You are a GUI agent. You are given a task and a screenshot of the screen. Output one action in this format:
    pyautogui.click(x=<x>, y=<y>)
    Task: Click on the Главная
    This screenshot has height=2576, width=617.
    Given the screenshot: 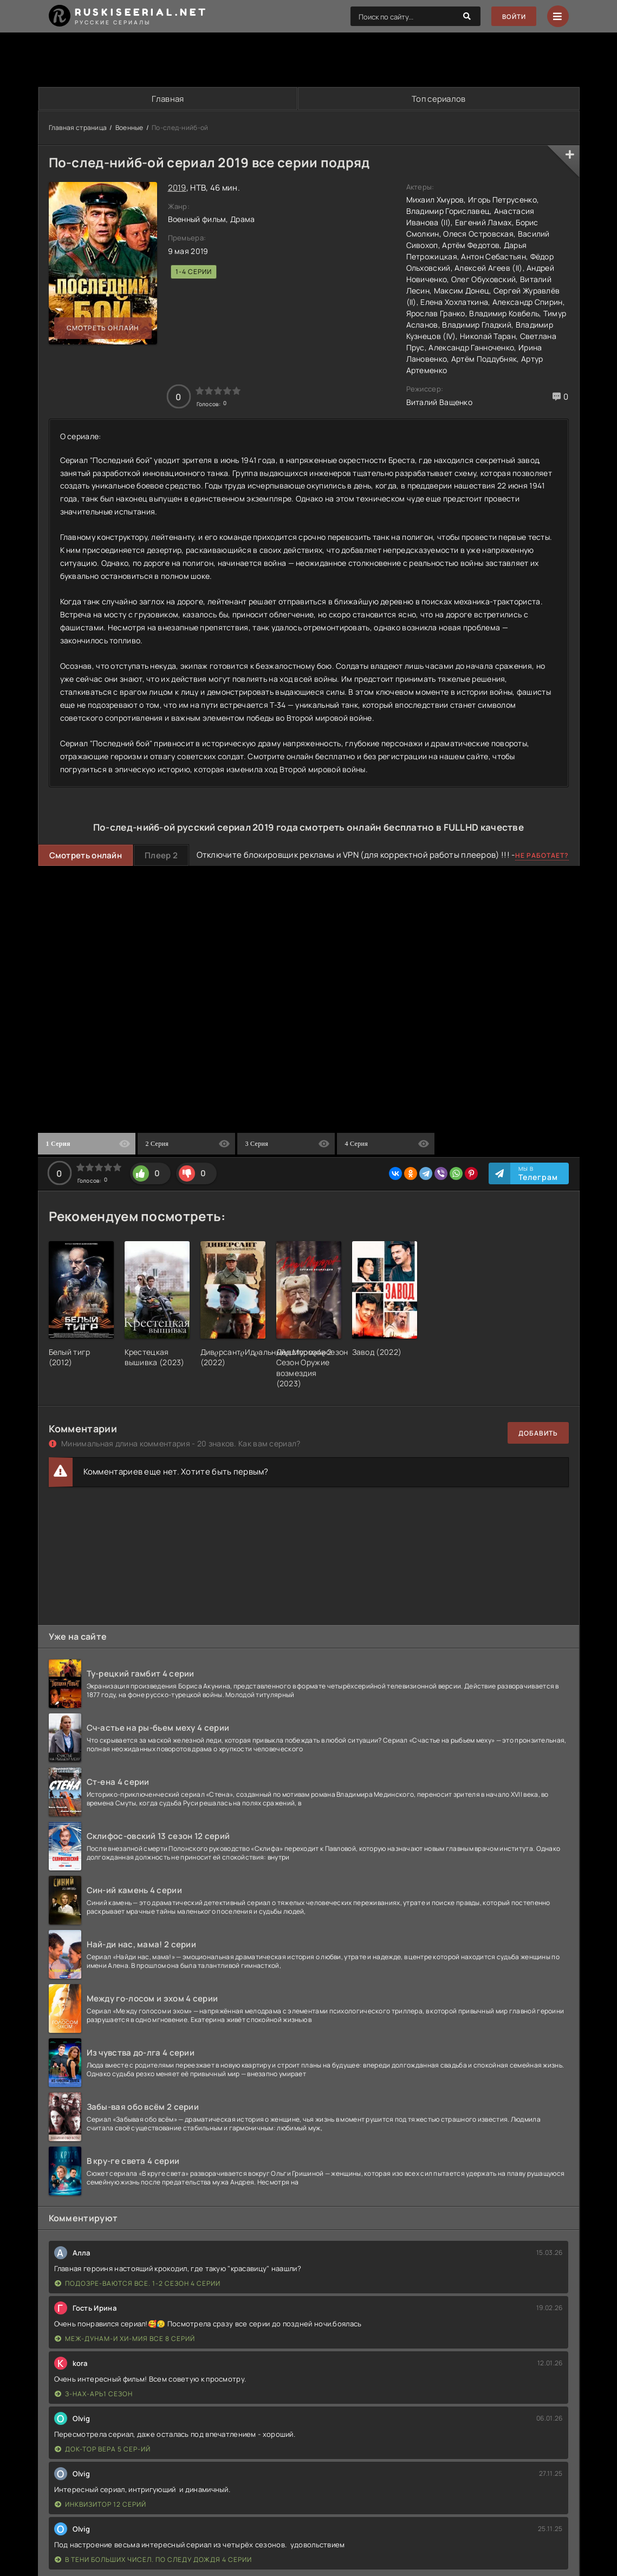 What is the action you would take?
    pyautogui.click(x=167, y=99)
    